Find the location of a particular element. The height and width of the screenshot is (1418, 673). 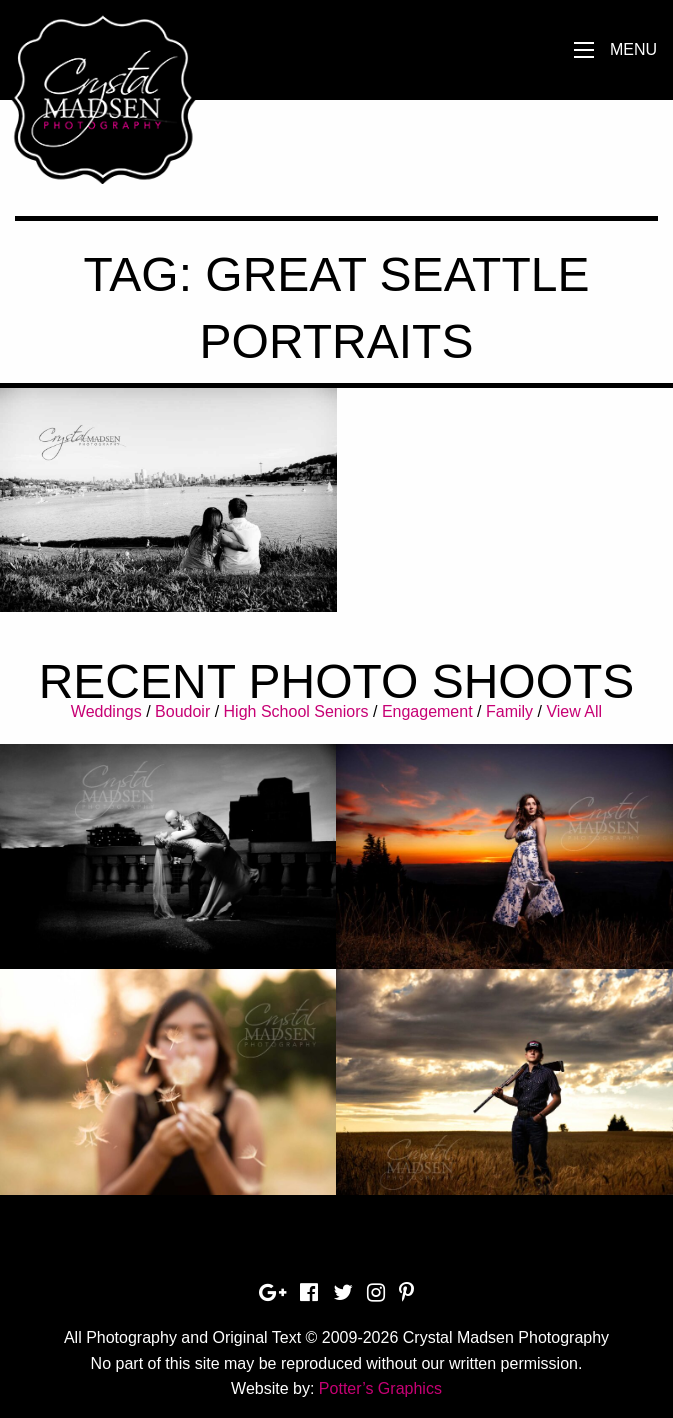

Weddings is located at coordinates (106, 711).